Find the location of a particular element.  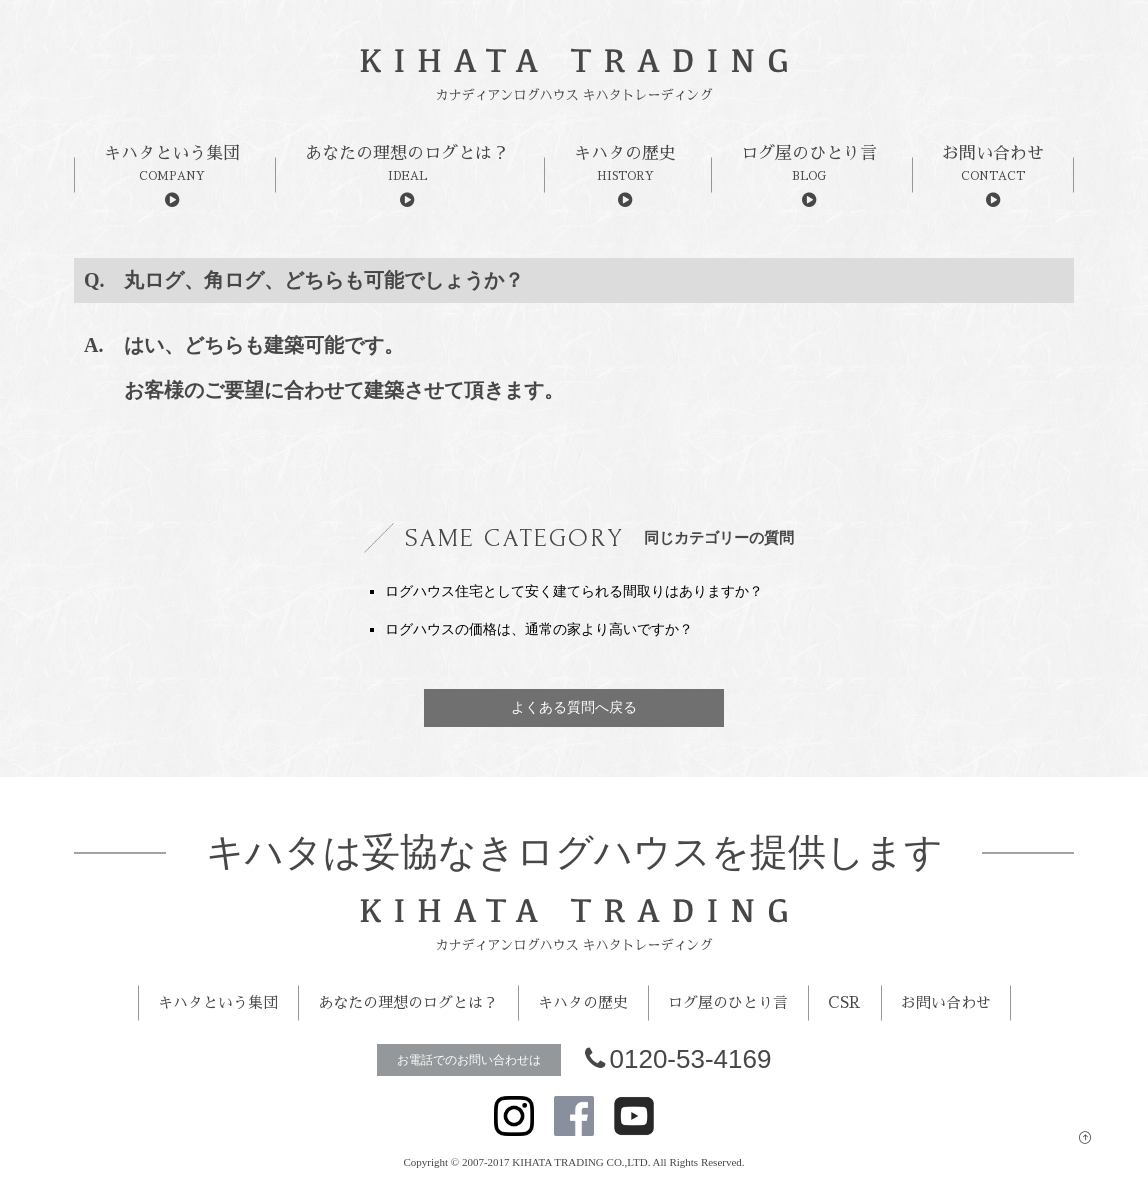

0120-53-4169 is located at coordinates (678, 1059).